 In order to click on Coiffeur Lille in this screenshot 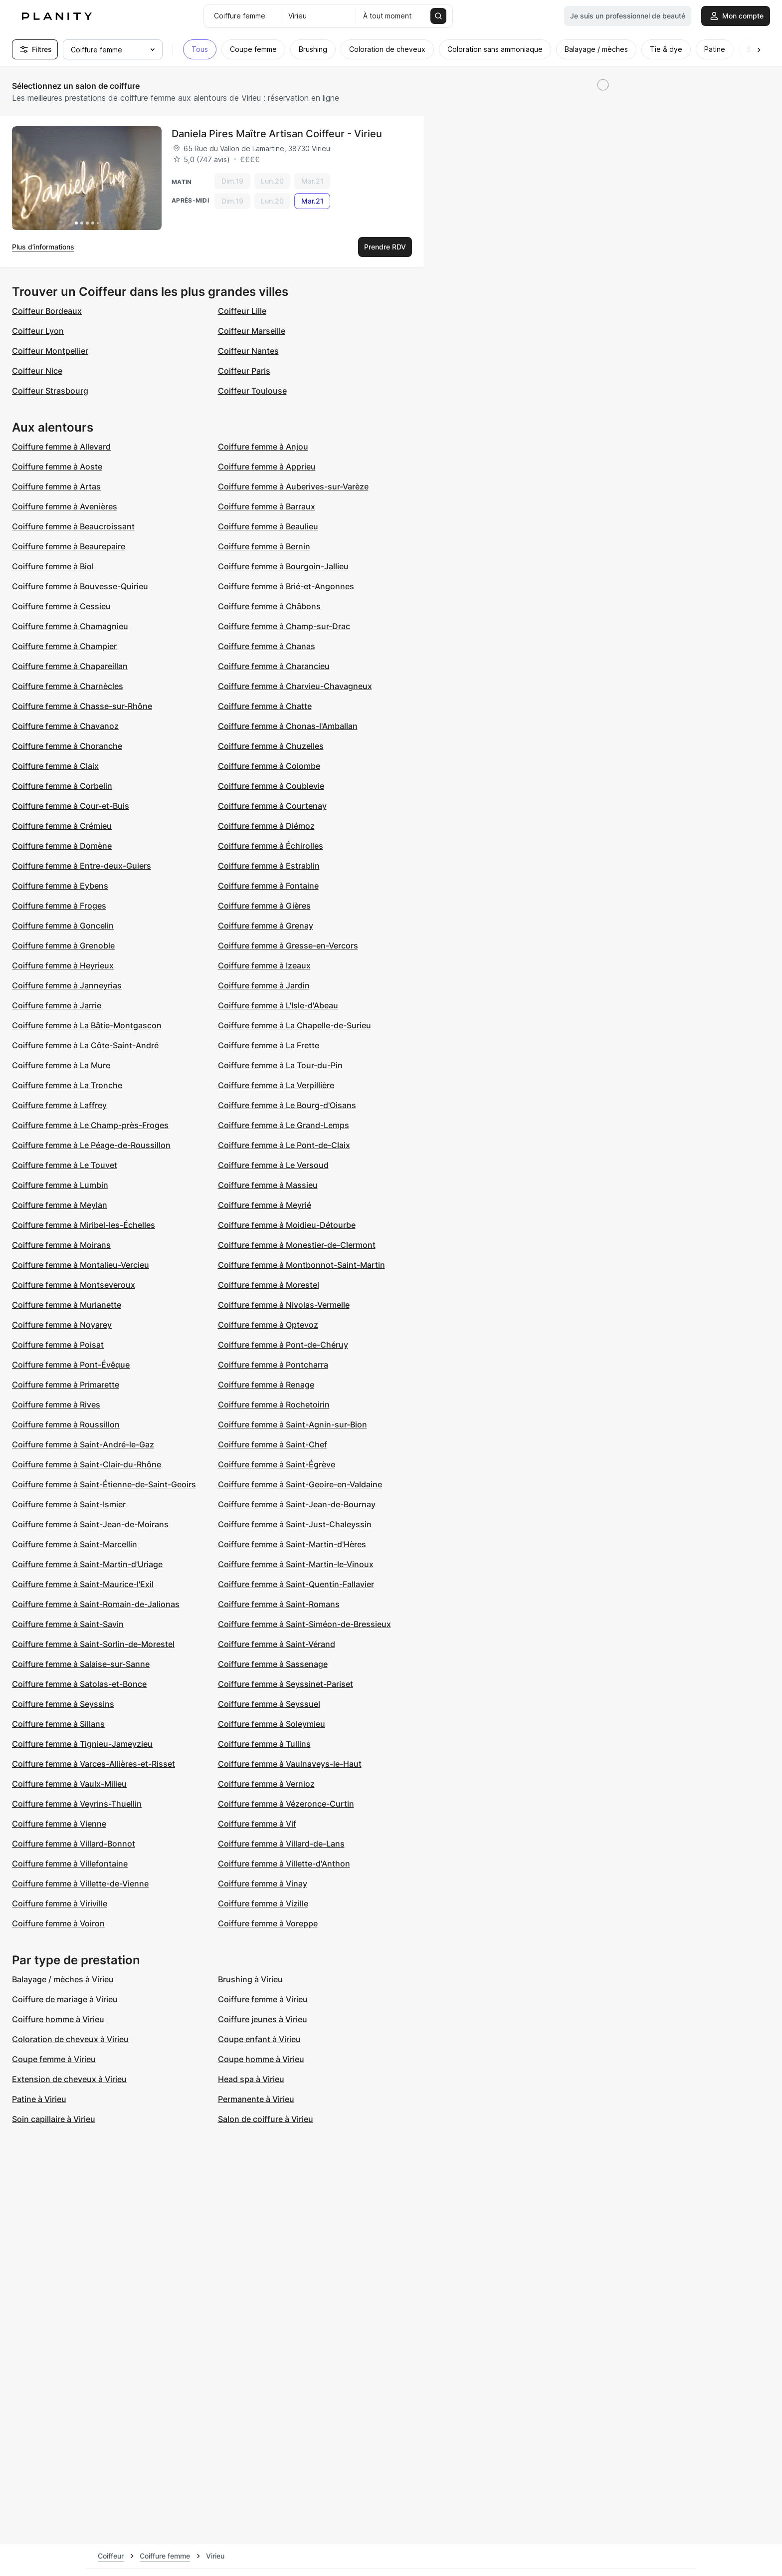, I will do `click(242, 311)`.